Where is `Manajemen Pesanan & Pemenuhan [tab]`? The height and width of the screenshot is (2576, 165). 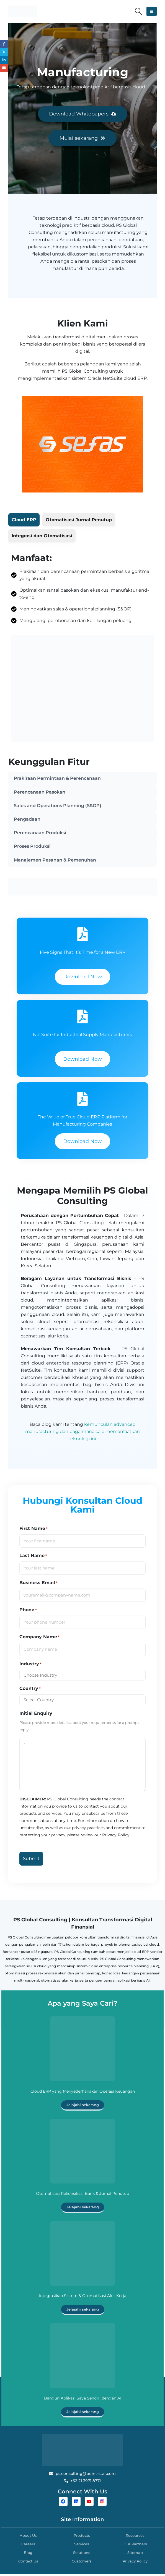 Manajemen Pesanan & Pemenuhan [tab] is located at coordinates (55, 861).